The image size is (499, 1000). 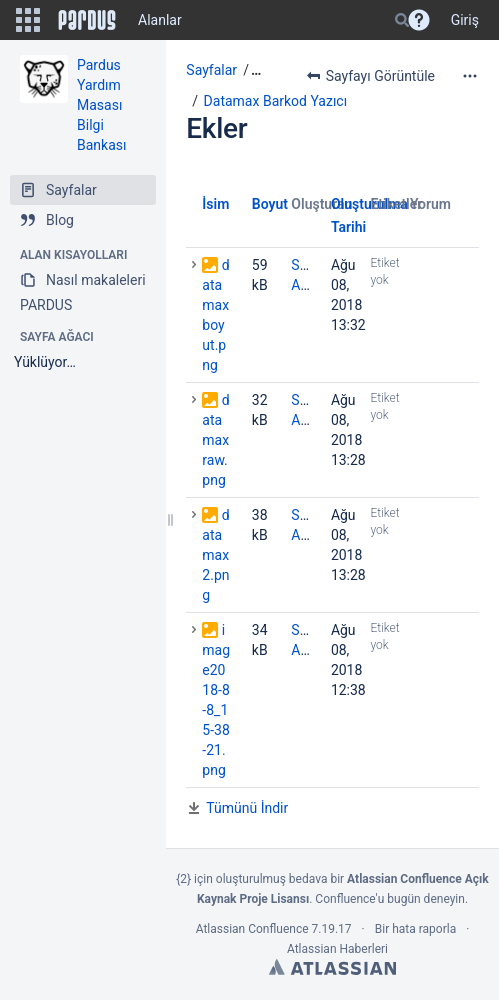 What do you see at coordinates (28, 20) in the screenshot?
I see `[button]` at bounding box center [28, 20].